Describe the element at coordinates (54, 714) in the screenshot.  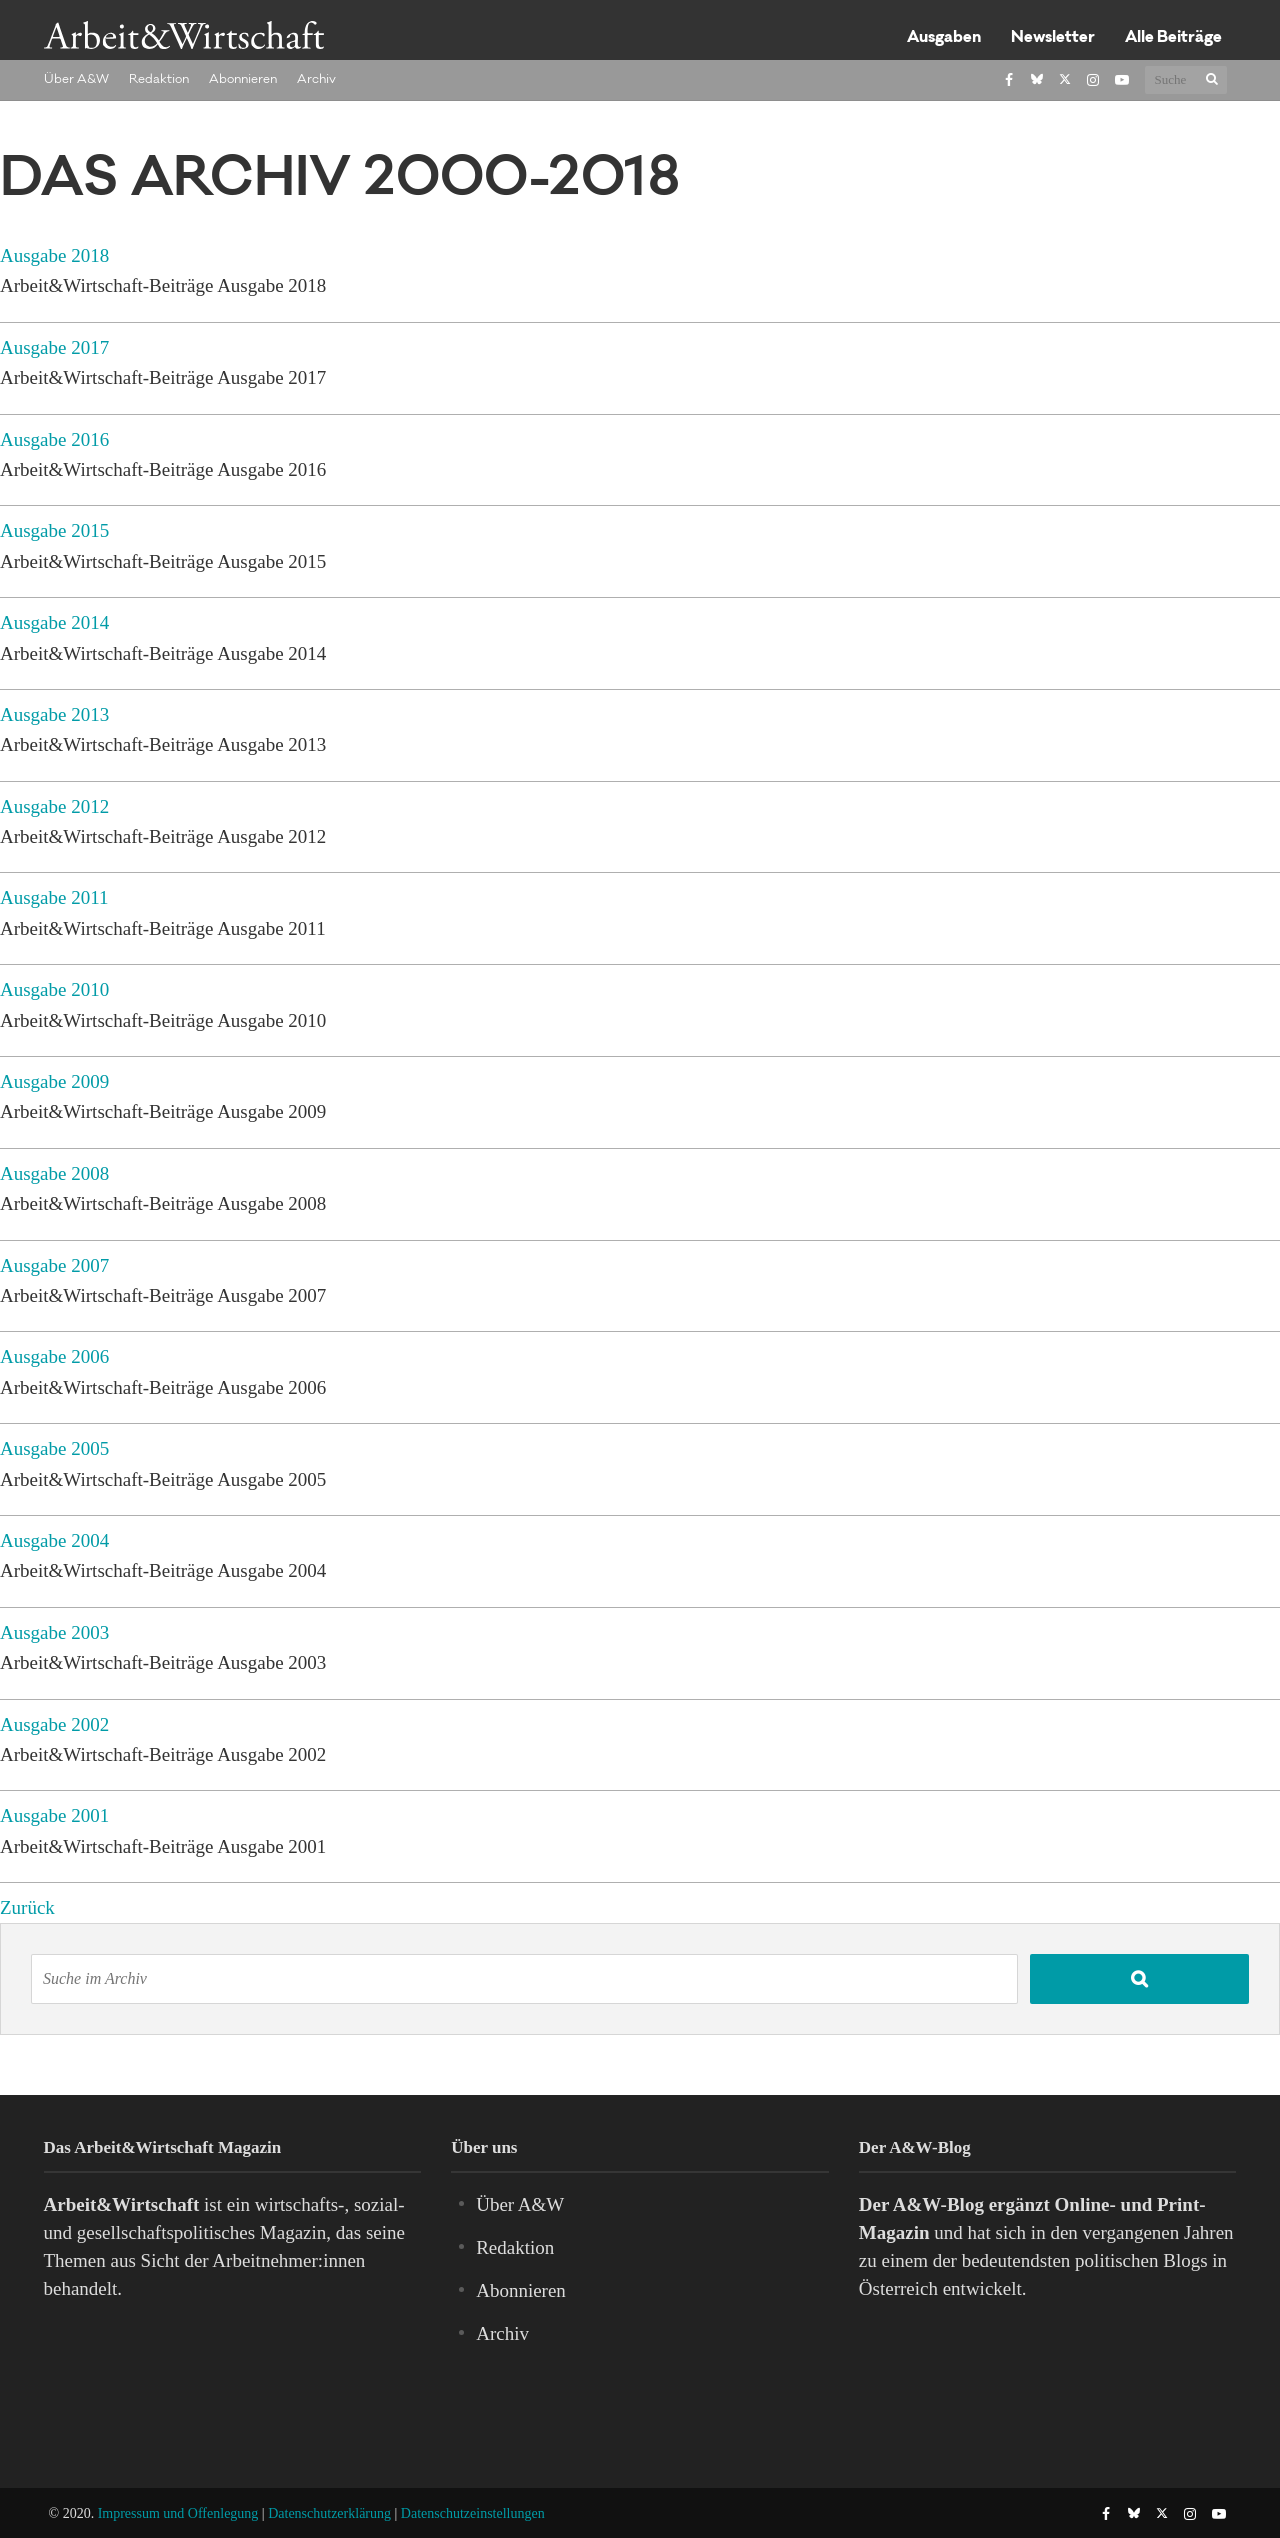
I see `Ausgabe 2013` at that location.